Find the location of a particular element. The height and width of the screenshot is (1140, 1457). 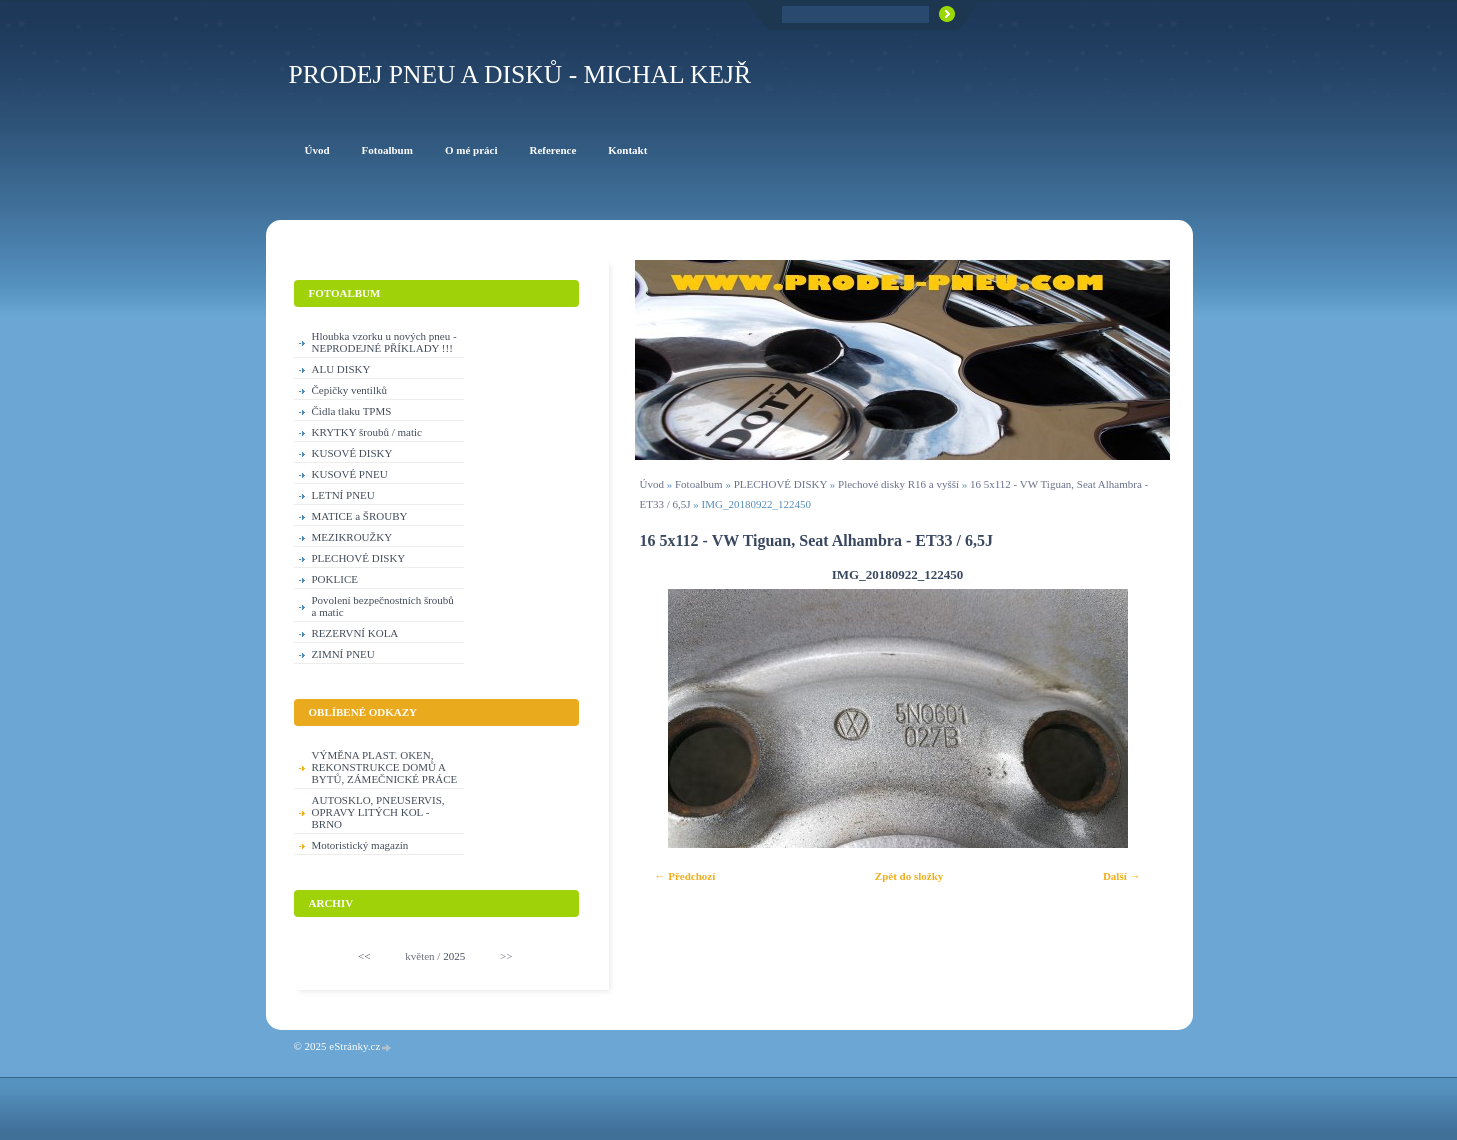

KUSOVÉ DISKY is located at coordinates (352, 453).